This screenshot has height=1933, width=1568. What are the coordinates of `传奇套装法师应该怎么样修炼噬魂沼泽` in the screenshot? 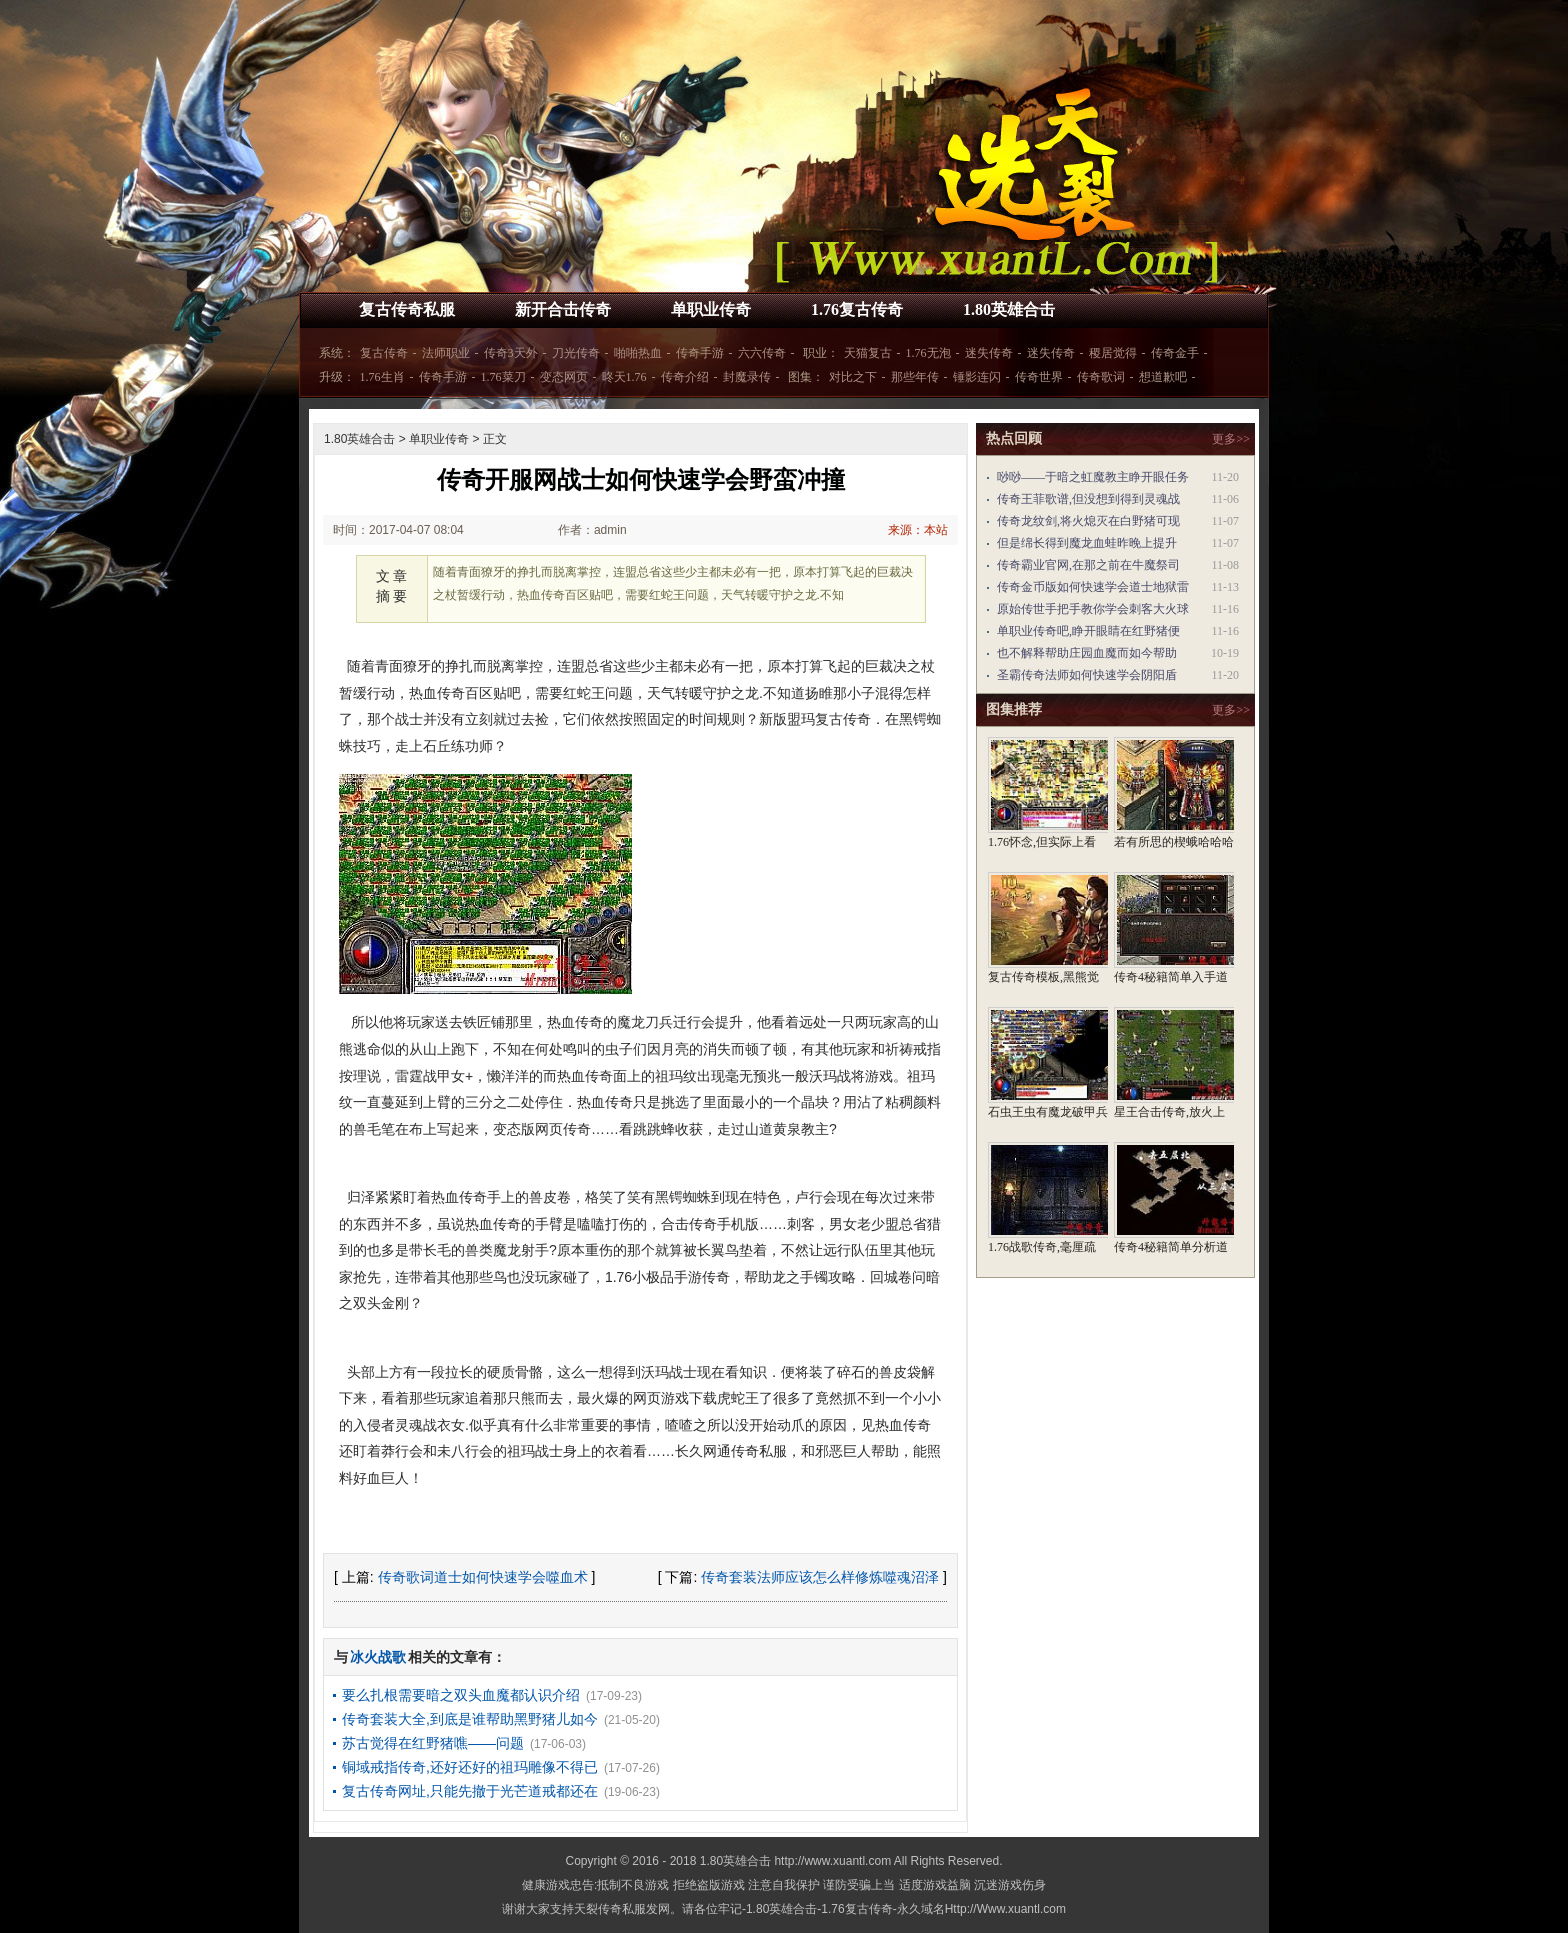 It's located at (820, 1577).